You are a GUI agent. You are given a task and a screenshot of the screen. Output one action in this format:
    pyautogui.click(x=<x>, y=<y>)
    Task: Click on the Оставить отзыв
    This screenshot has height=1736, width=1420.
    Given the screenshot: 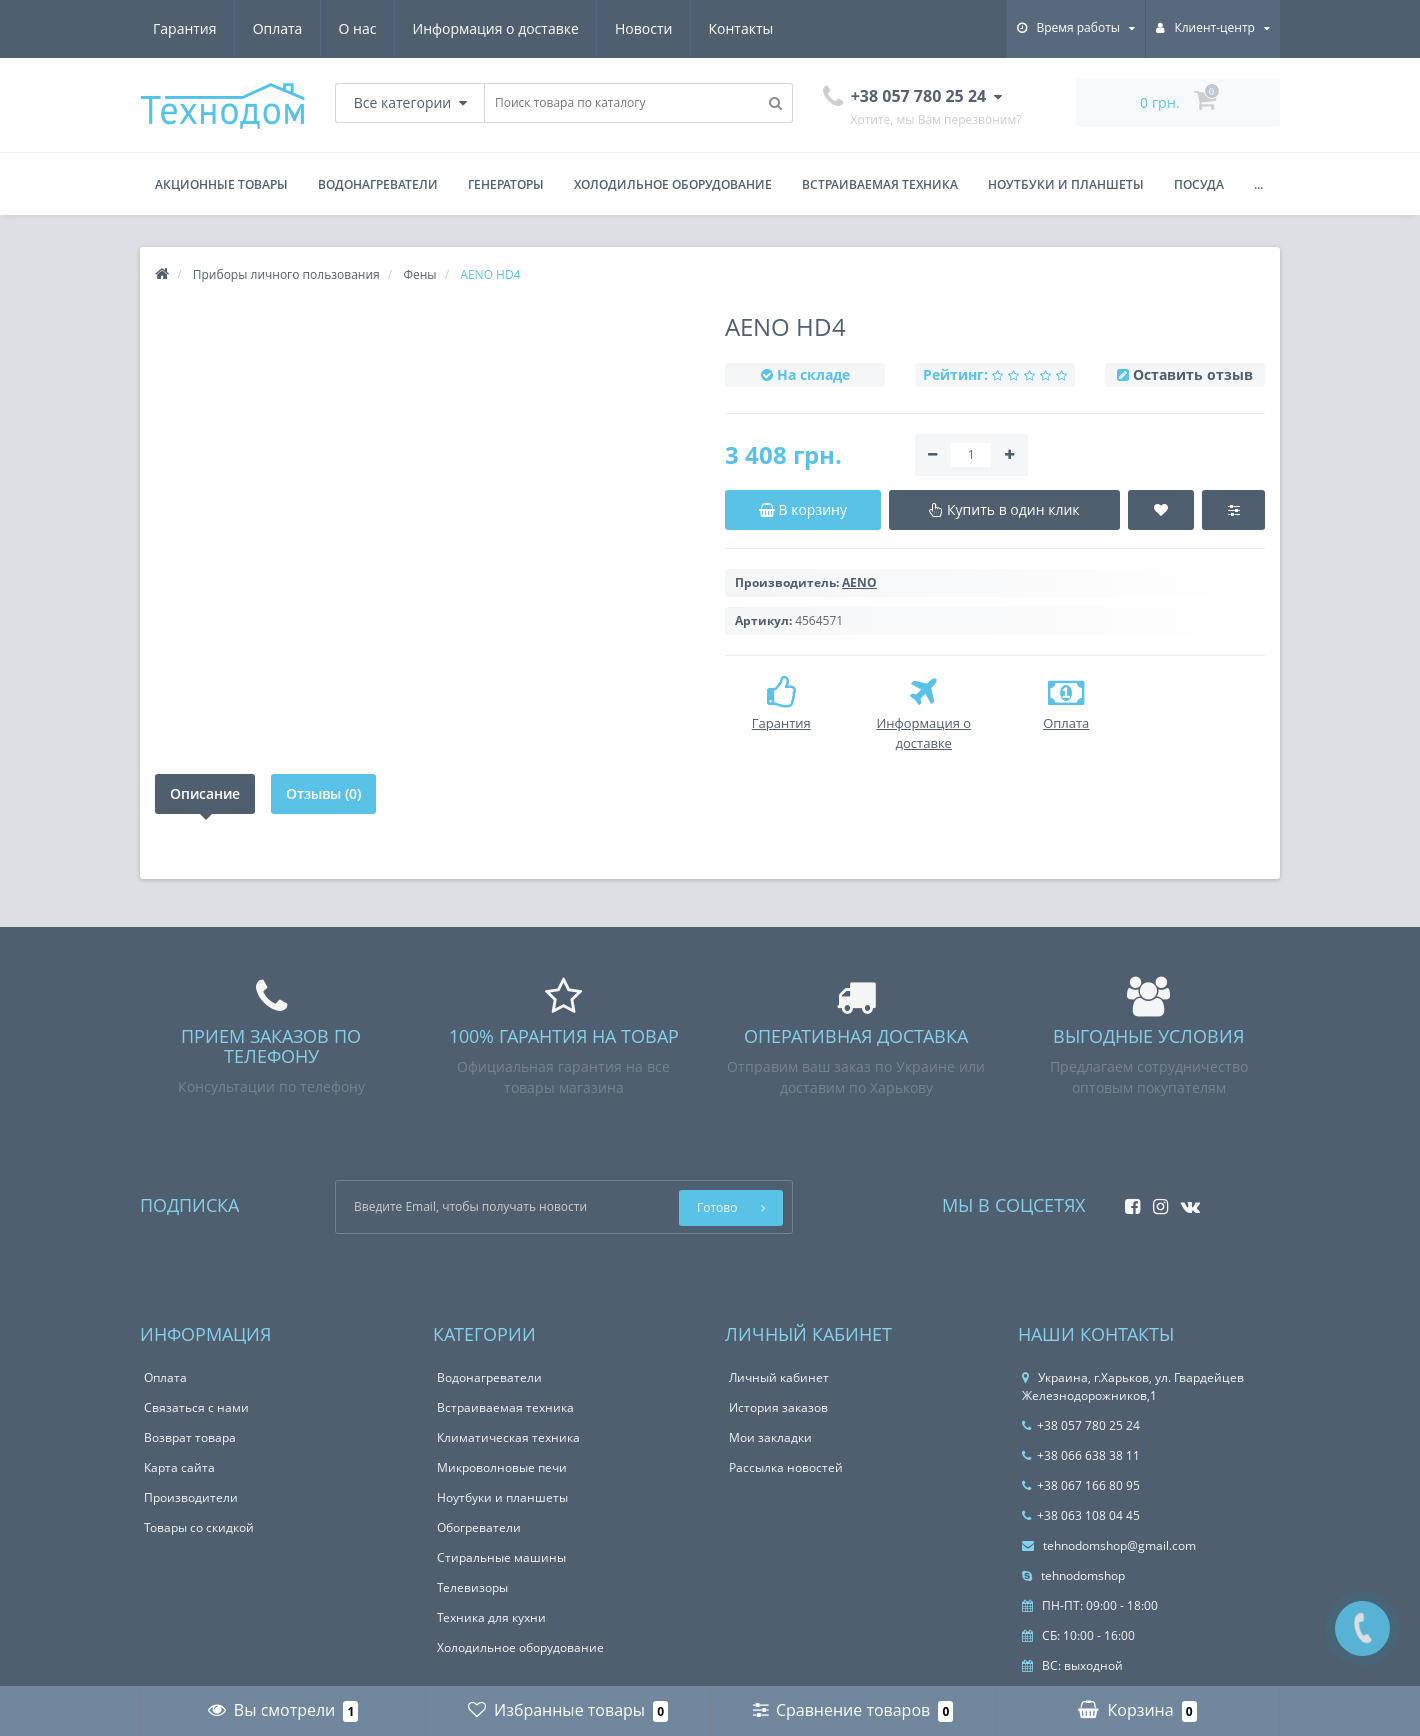 What is the action you would take?
    pyautogui.click(x=1193, y=374)
    